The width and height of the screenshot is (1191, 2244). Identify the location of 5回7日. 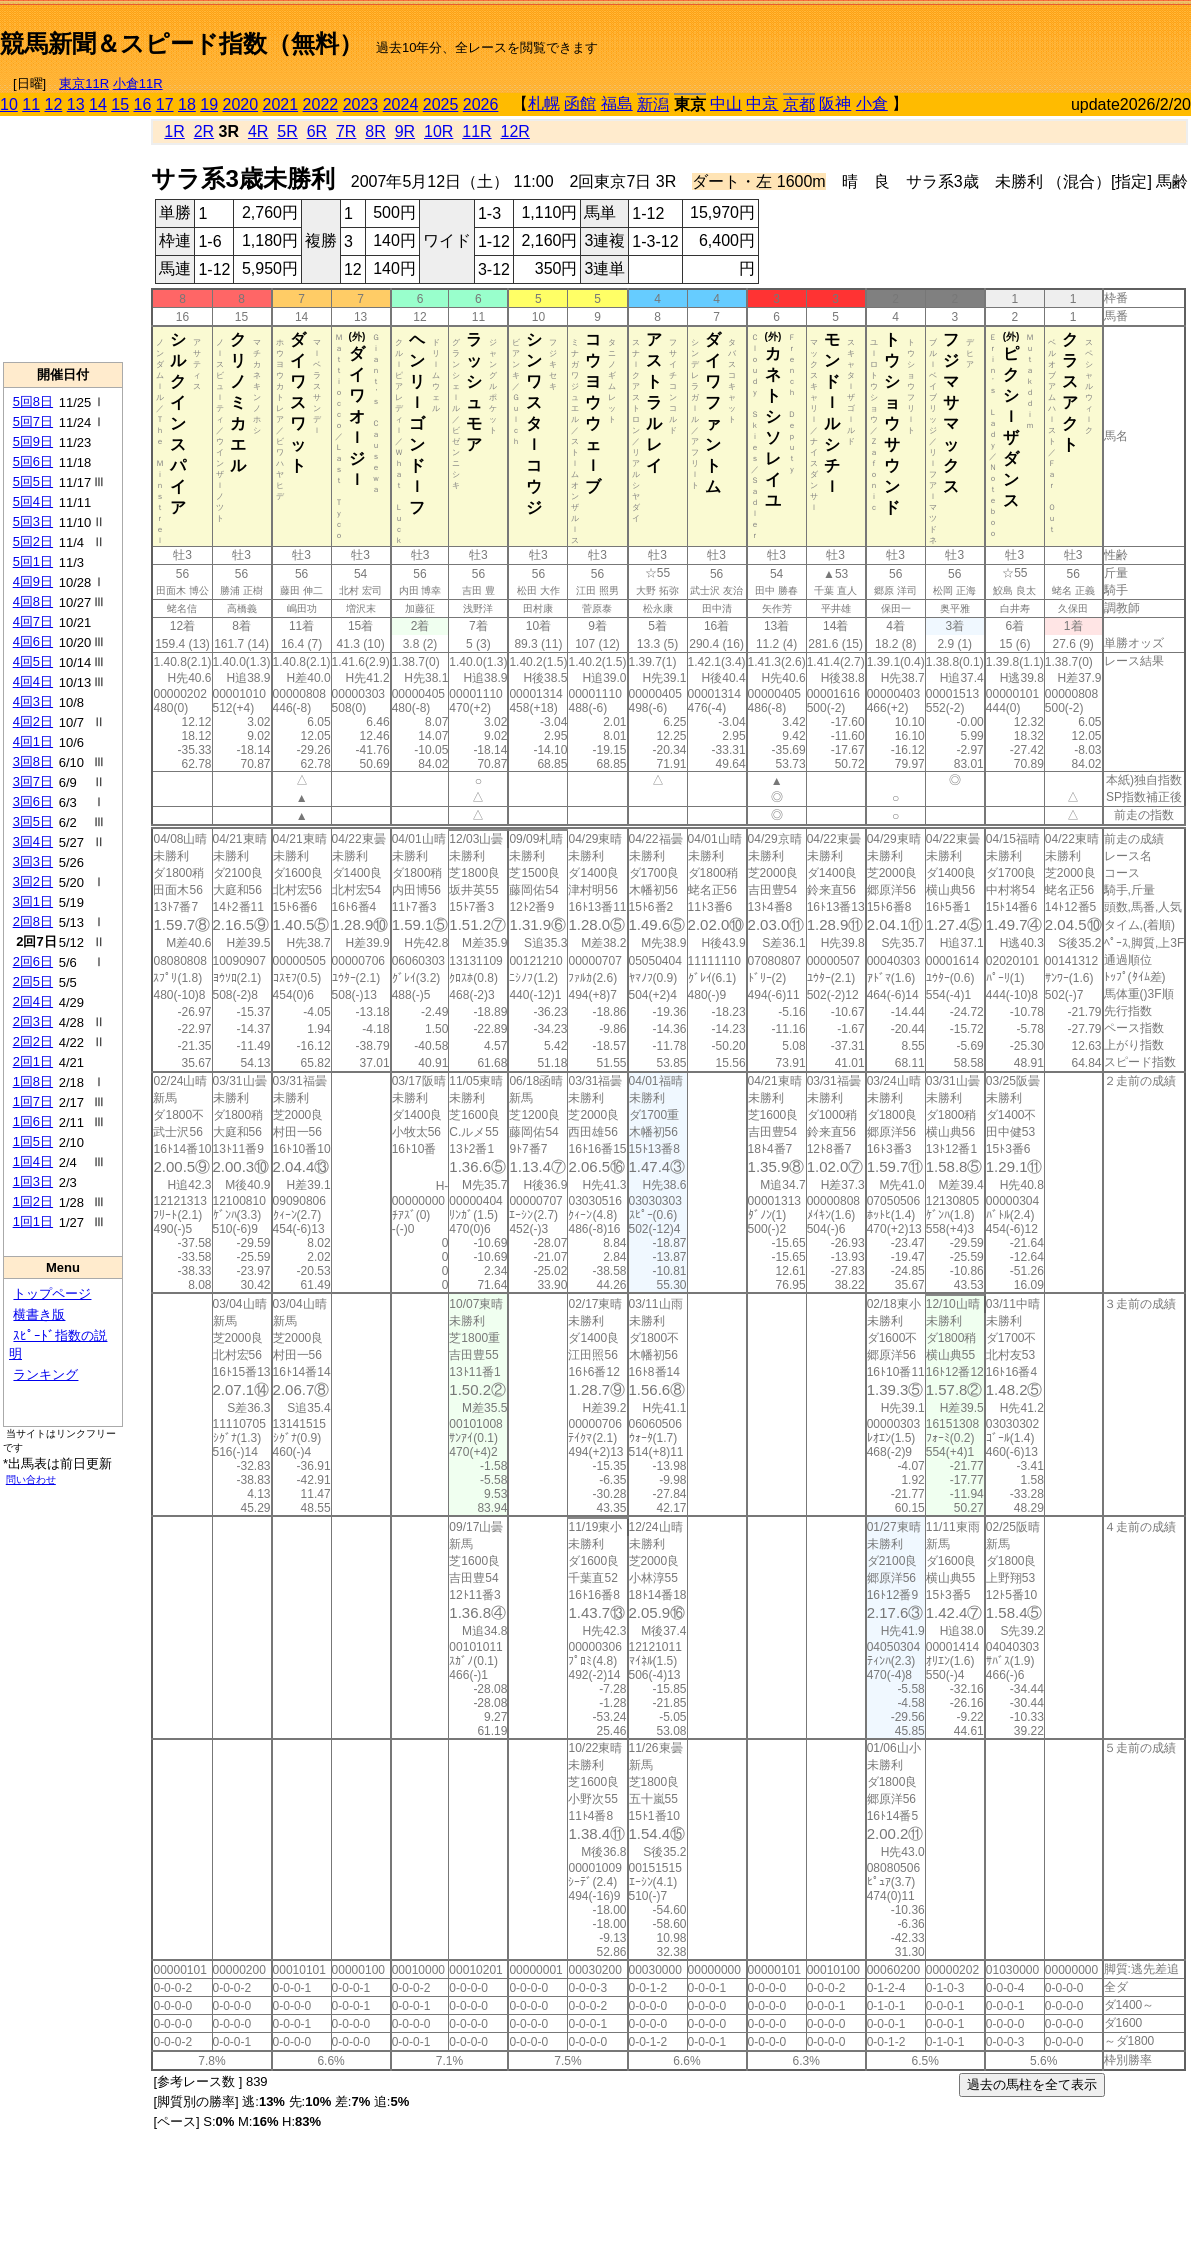
(33, 421).